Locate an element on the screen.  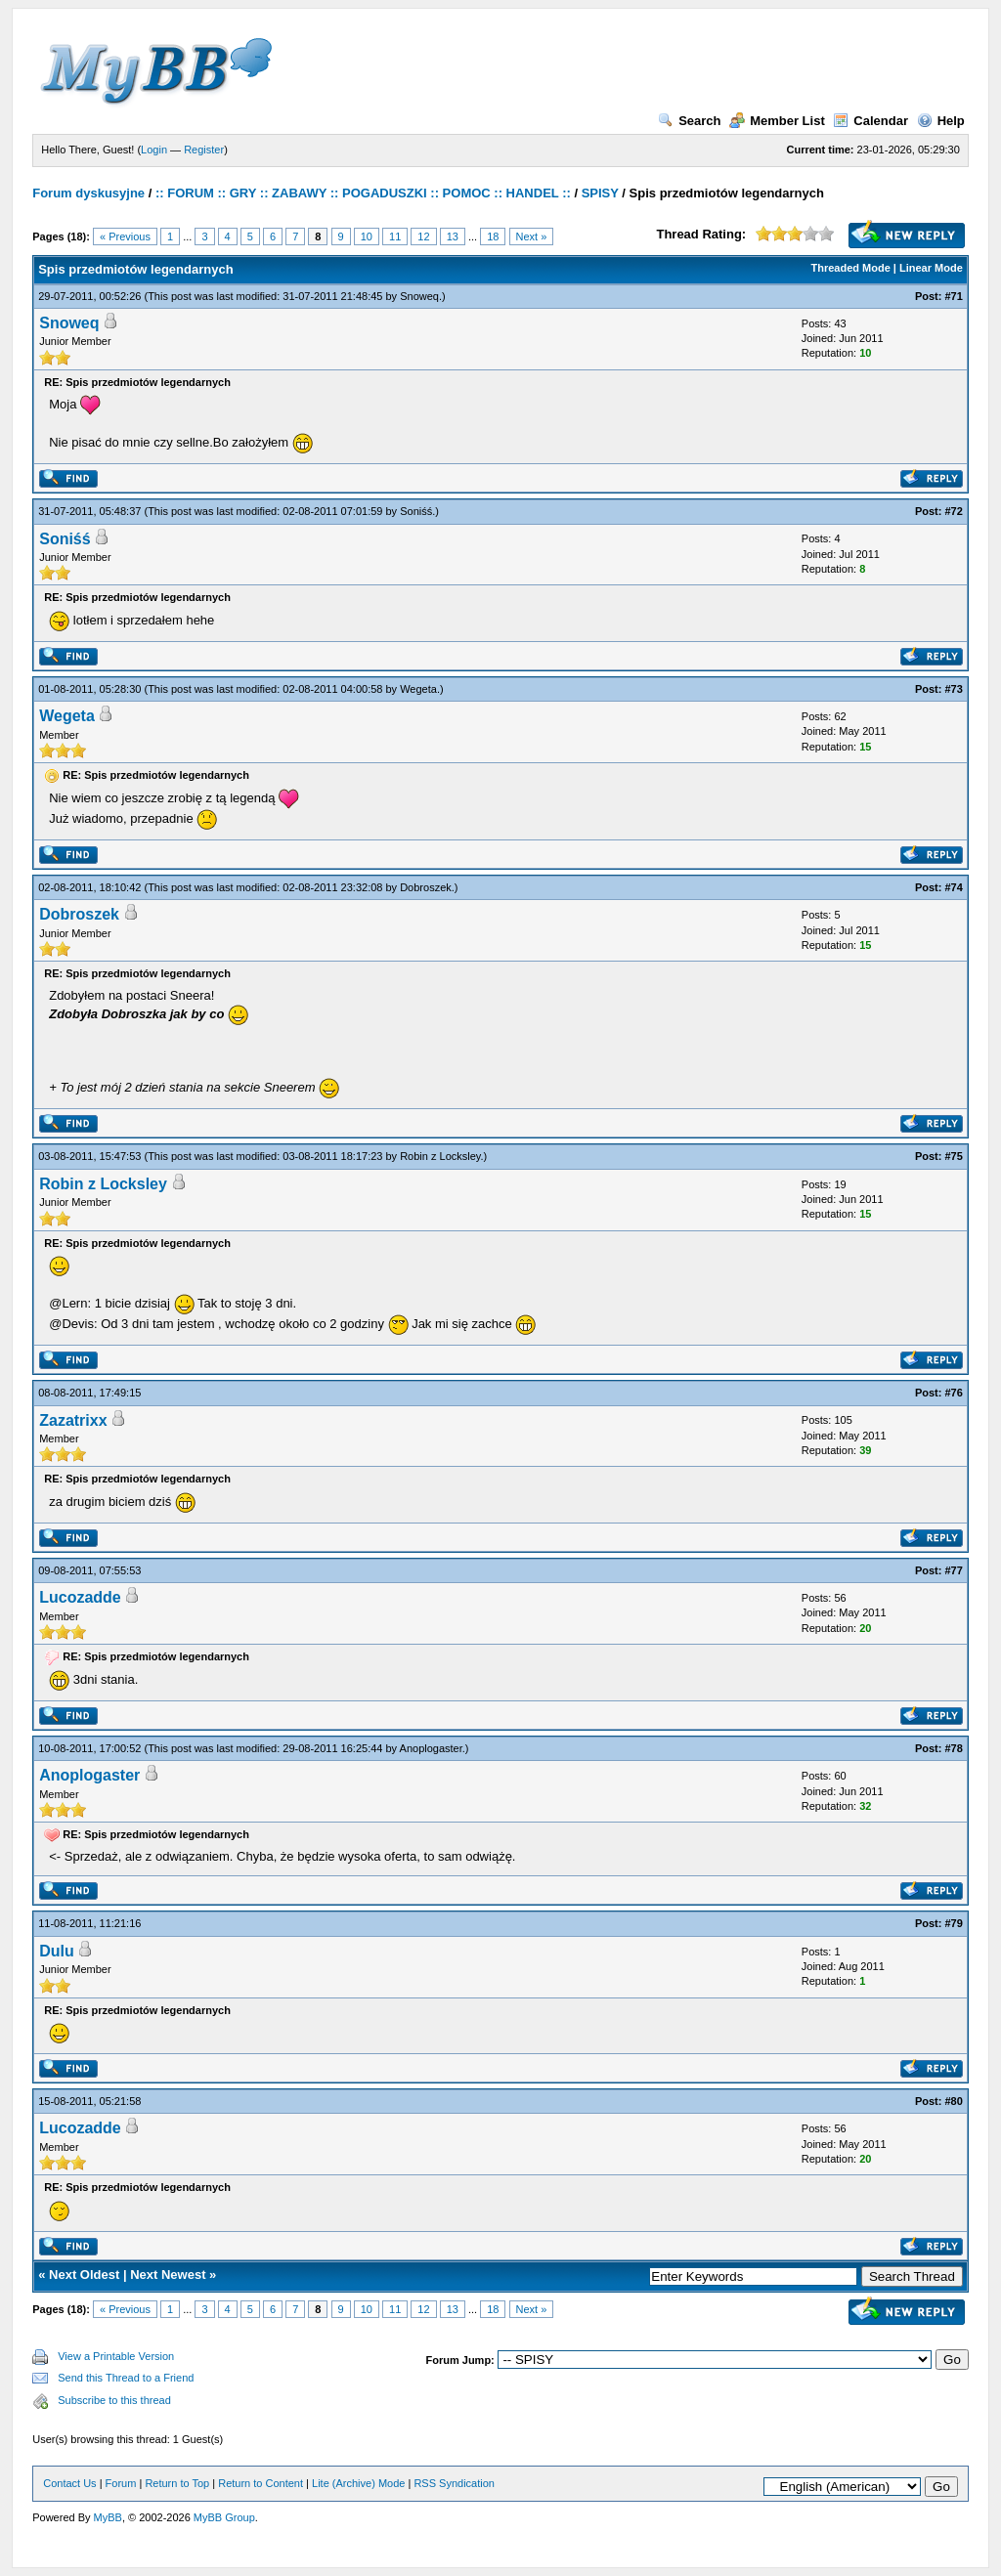
View a Printable Version is located at coordinates (116, 2356).